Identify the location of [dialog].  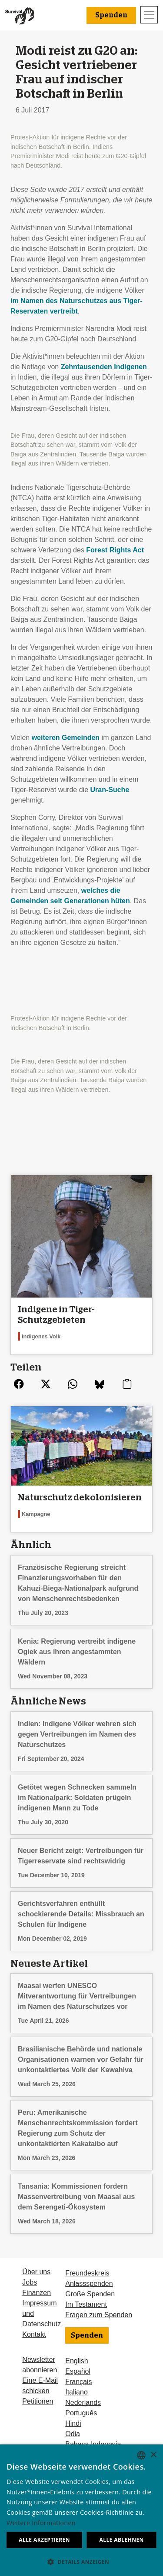
(81, 2510).